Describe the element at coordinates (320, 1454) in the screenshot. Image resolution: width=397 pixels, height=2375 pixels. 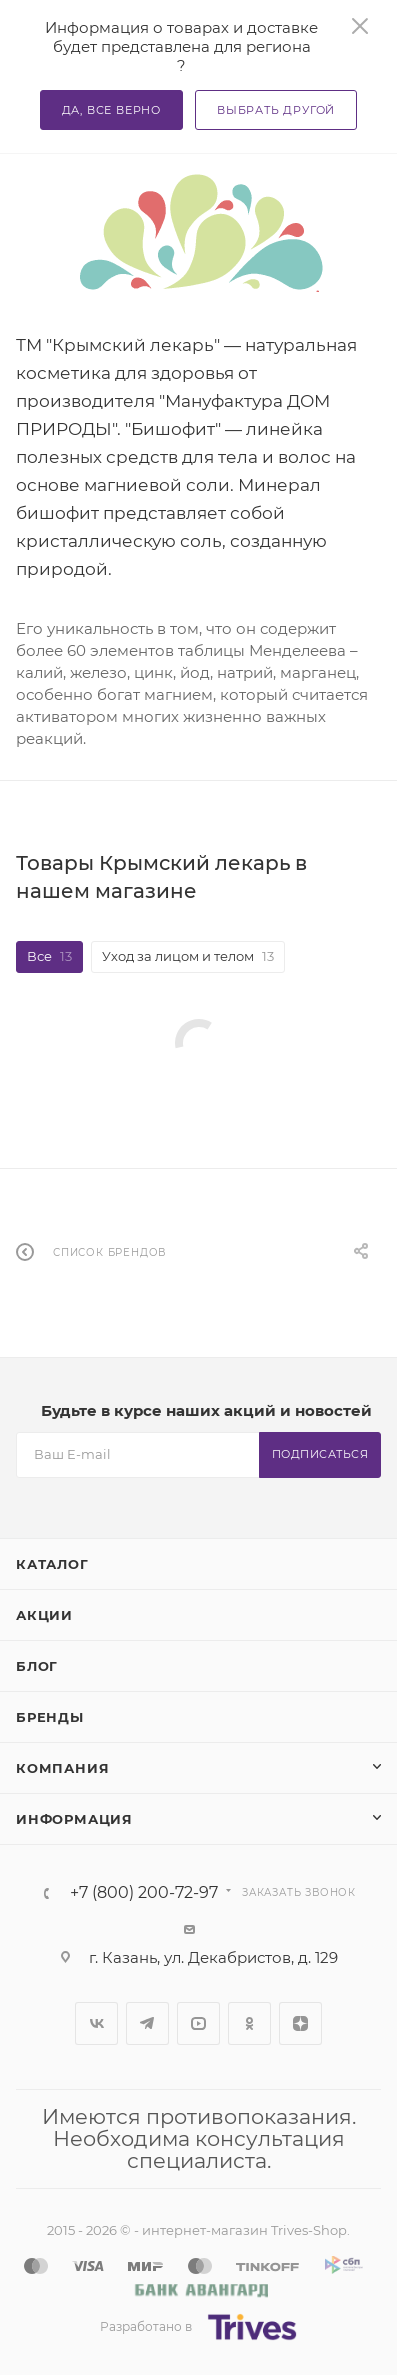
I see `Подписаться` at that location.